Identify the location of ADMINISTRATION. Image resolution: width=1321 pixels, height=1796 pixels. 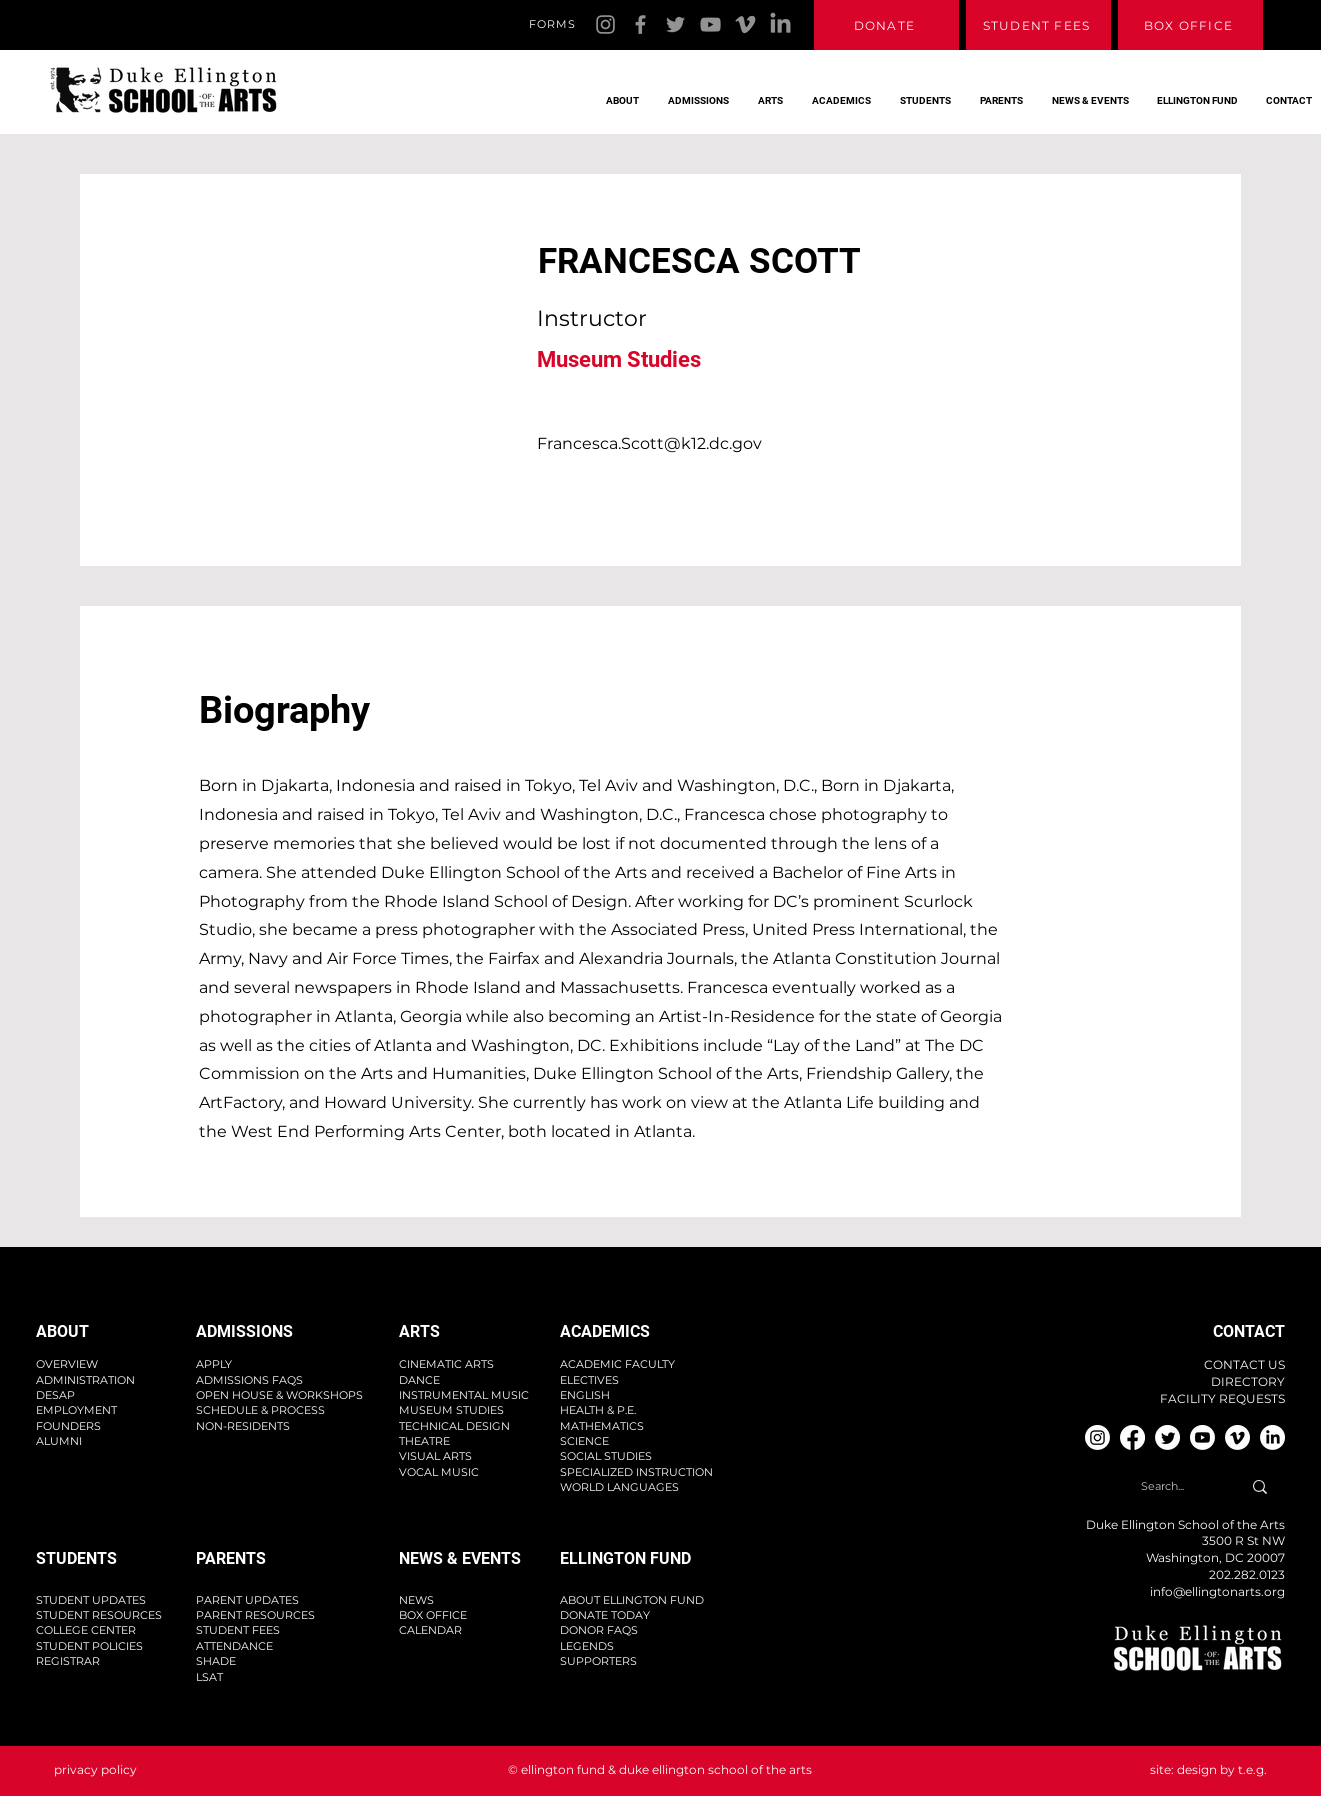
(85, 1380).